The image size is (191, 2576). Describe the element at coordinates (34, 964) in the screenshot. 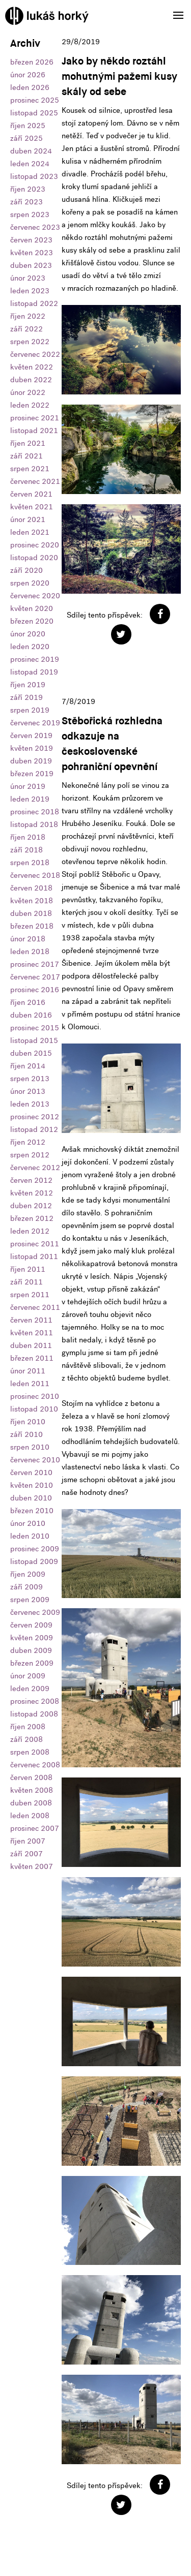

I see `prosinec 2017` at that location.